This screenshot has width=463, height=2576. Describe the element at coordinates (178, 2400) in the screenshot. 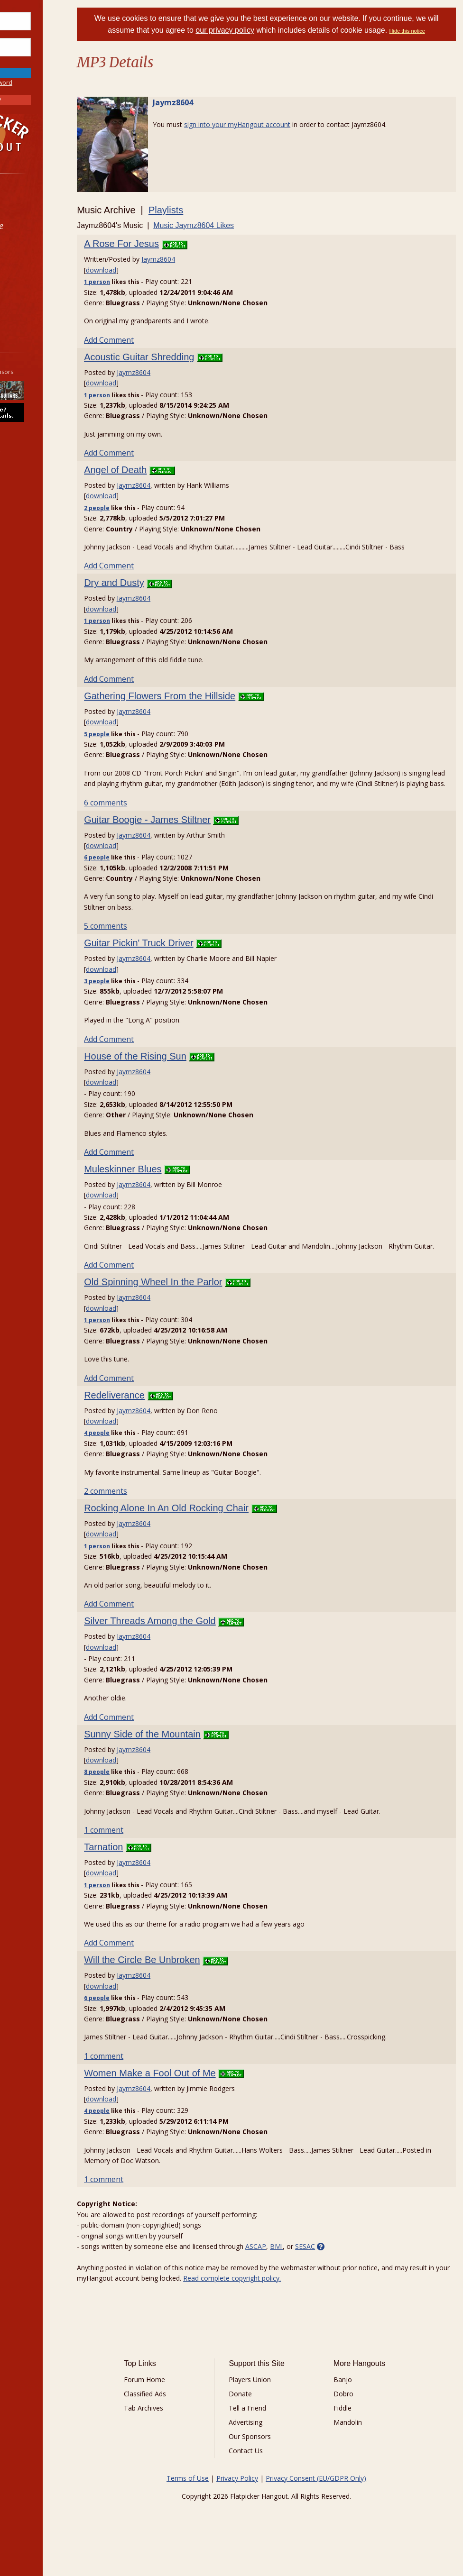

I see `Forum Home` at that location.